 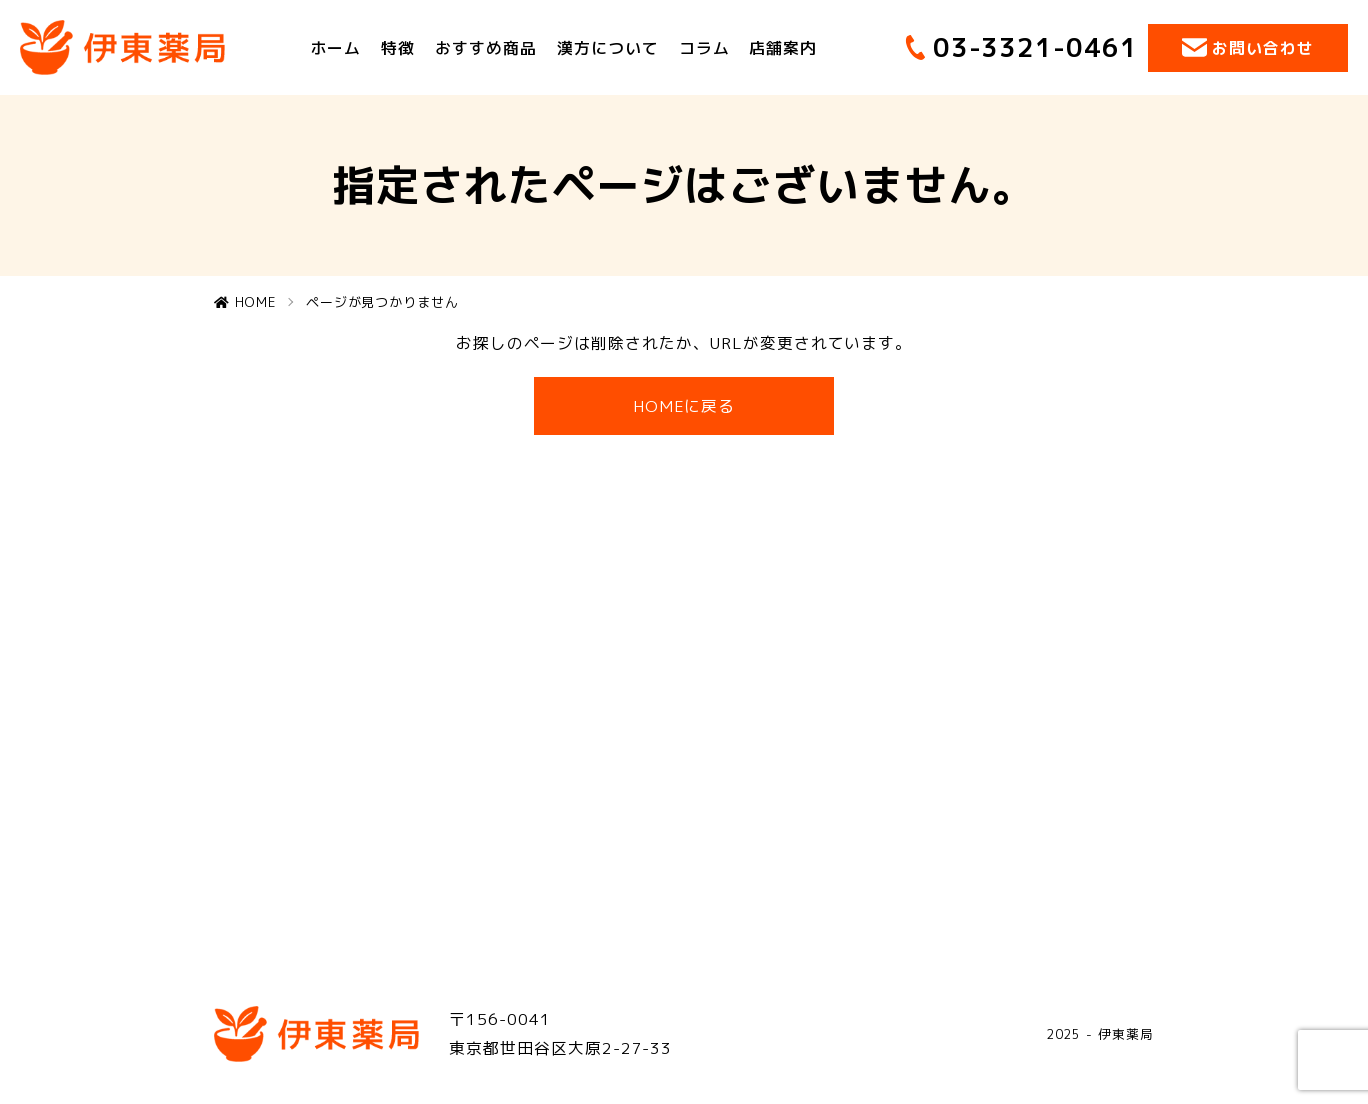 I want to click on コラム, so click(x=704, y=47).